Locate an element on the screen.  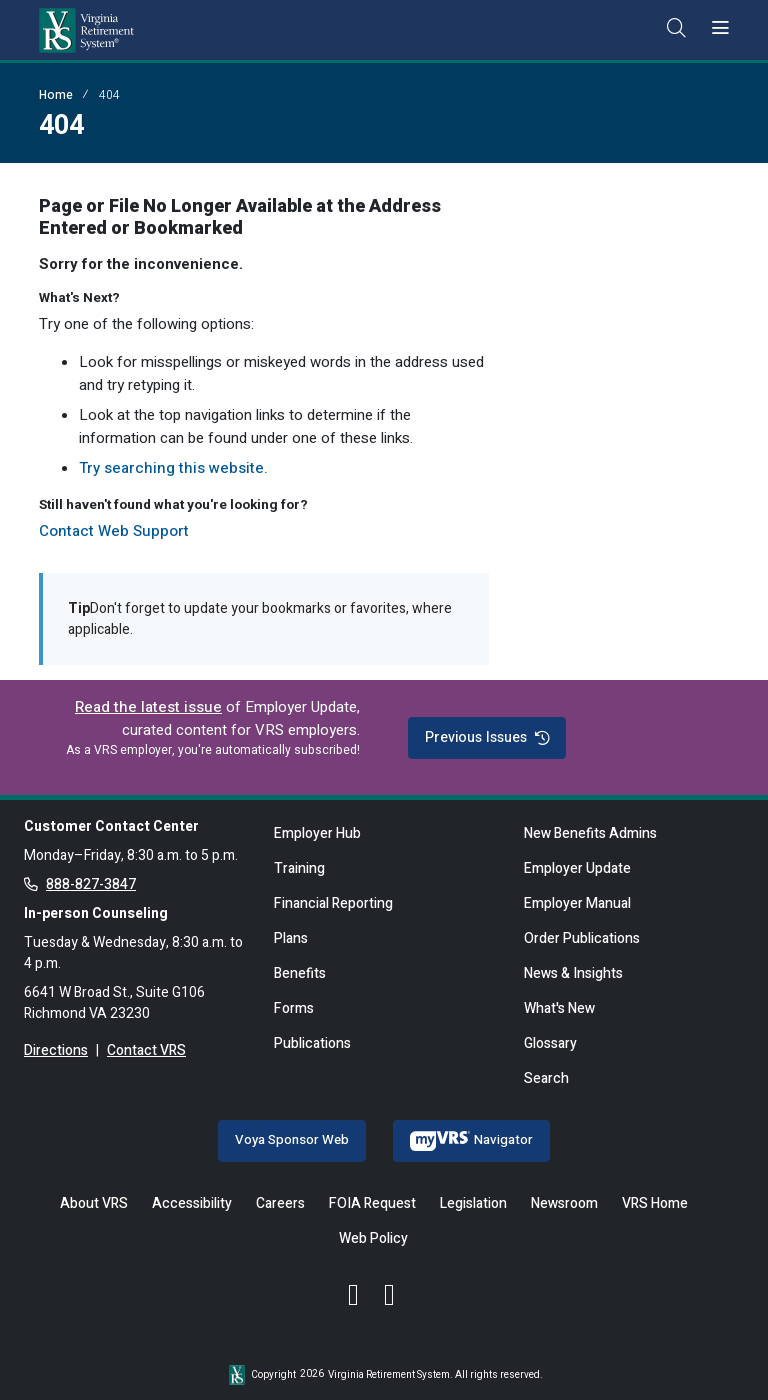
Read the latest issue is located at coordinates (148, 707).